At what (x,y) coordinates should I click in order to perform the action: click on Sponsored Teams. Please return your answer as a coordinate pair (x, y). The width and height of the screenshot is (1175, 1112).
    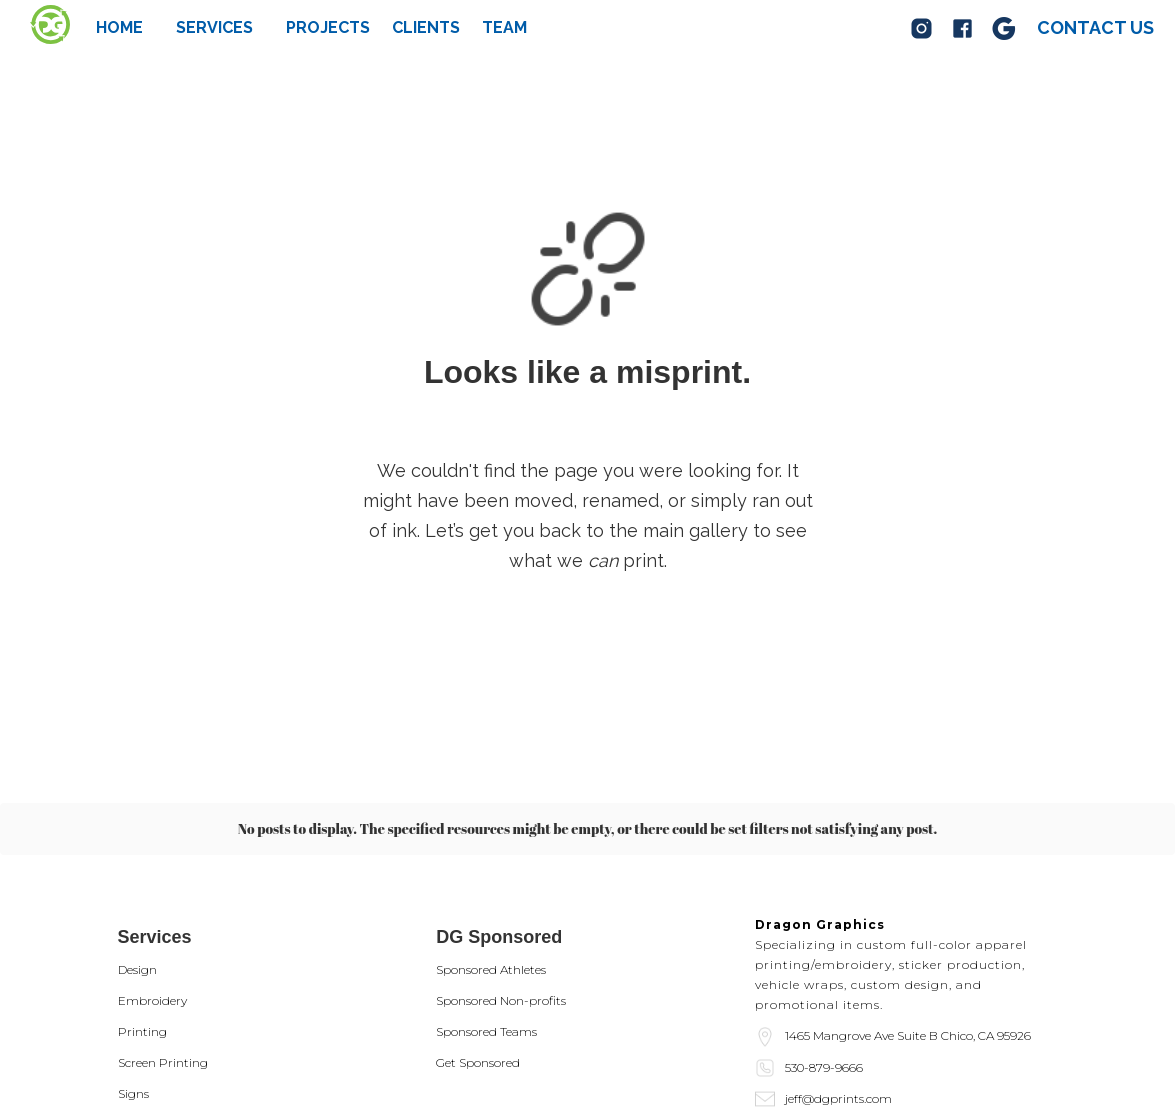
    Looking at the image, I should click on (486, 1031).